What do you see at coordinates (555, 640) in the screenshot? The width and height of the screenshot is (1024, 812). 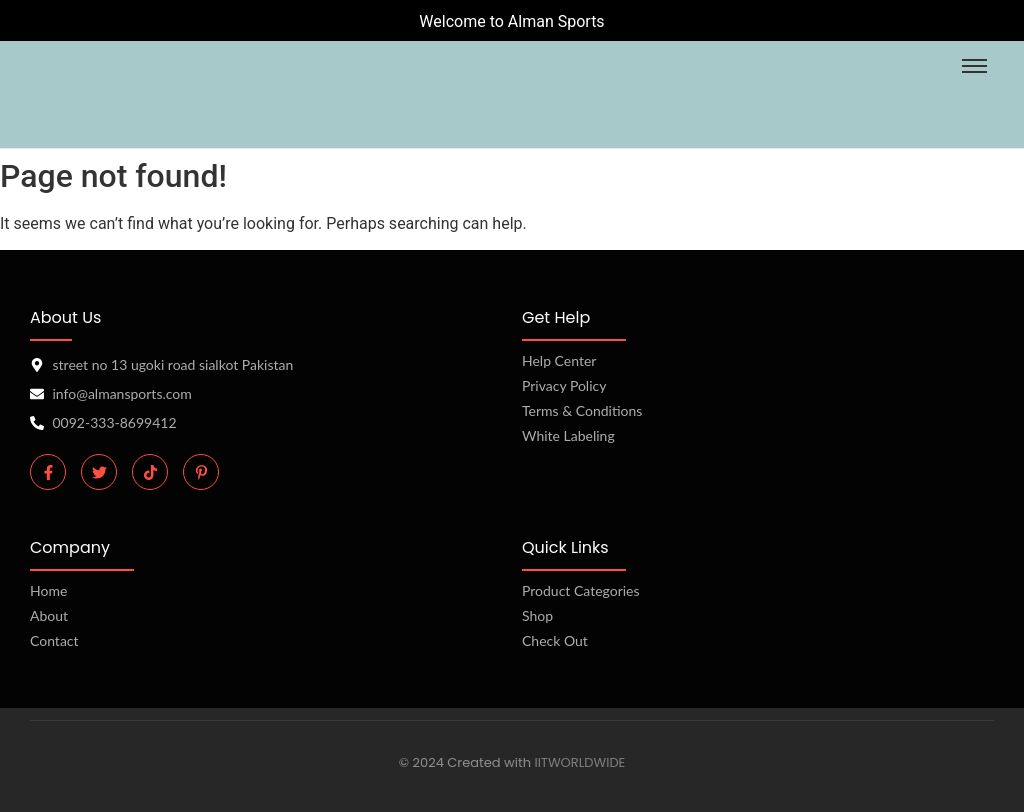 I see `Check Out` at bounding box center [555, 640].